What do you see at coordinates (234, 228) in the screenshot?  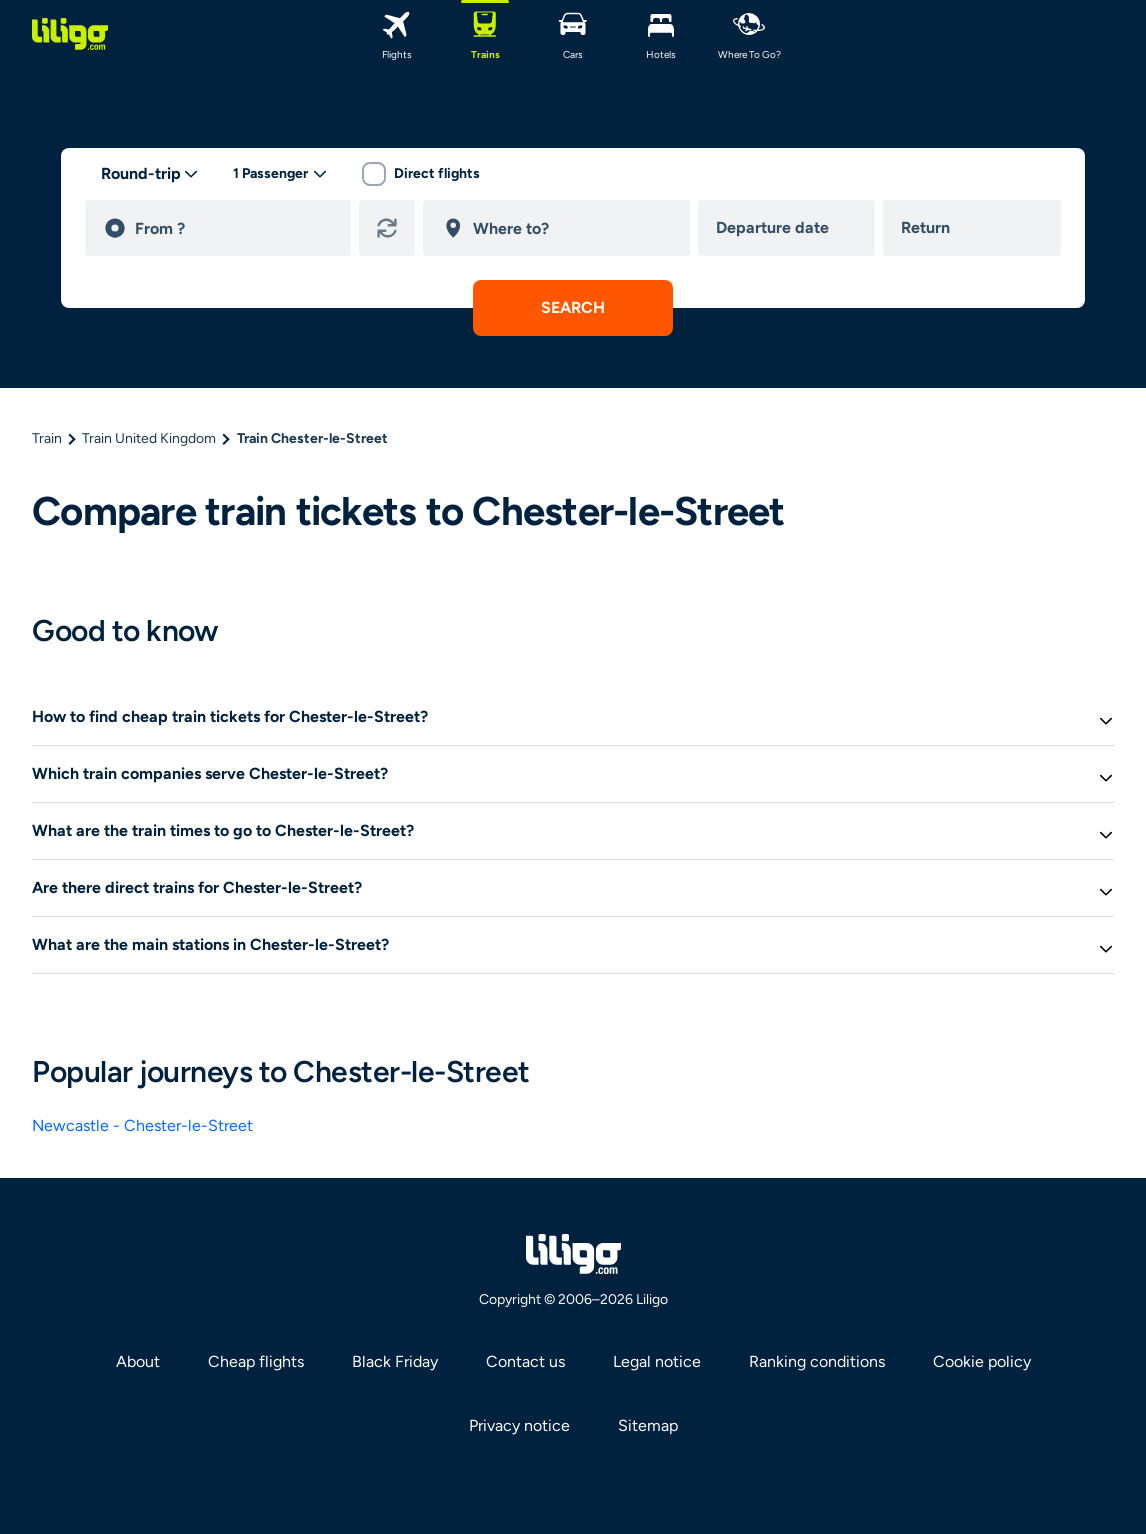 I see `[departure]` at bounding box center [234, 228].